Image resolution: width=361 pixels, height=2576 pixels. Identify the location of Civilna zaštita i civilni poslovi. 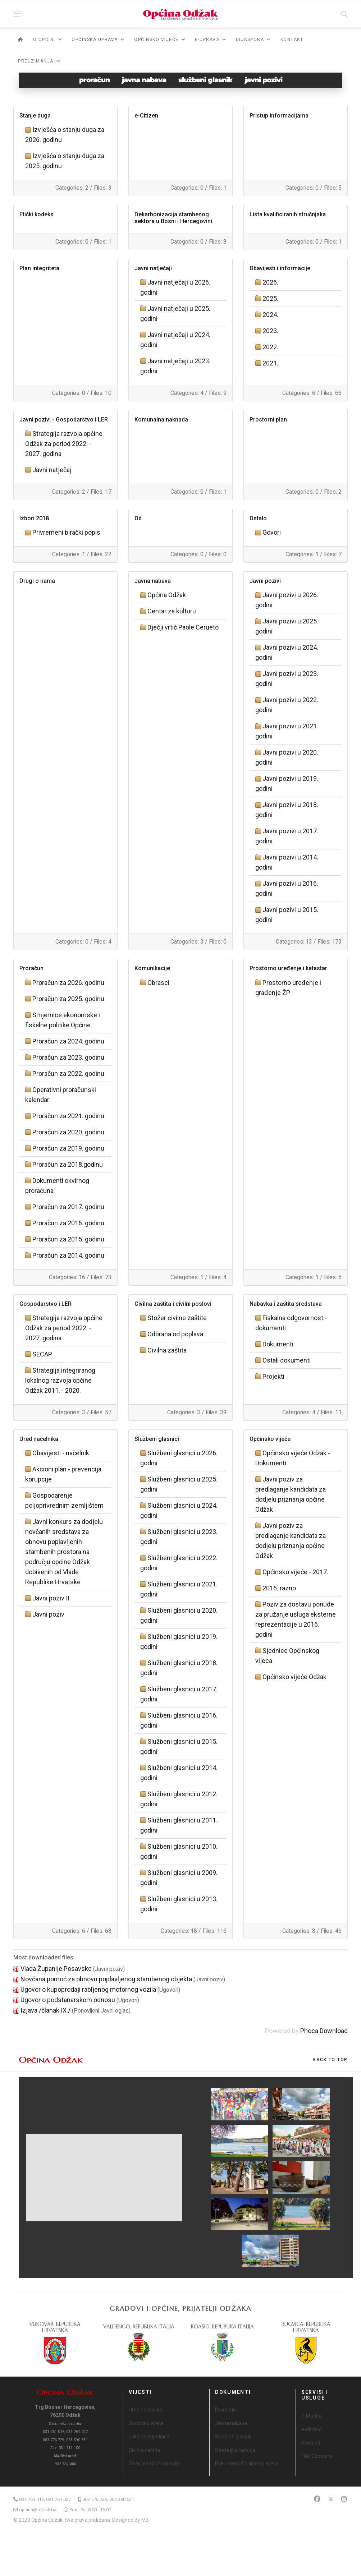
(172, 1303).